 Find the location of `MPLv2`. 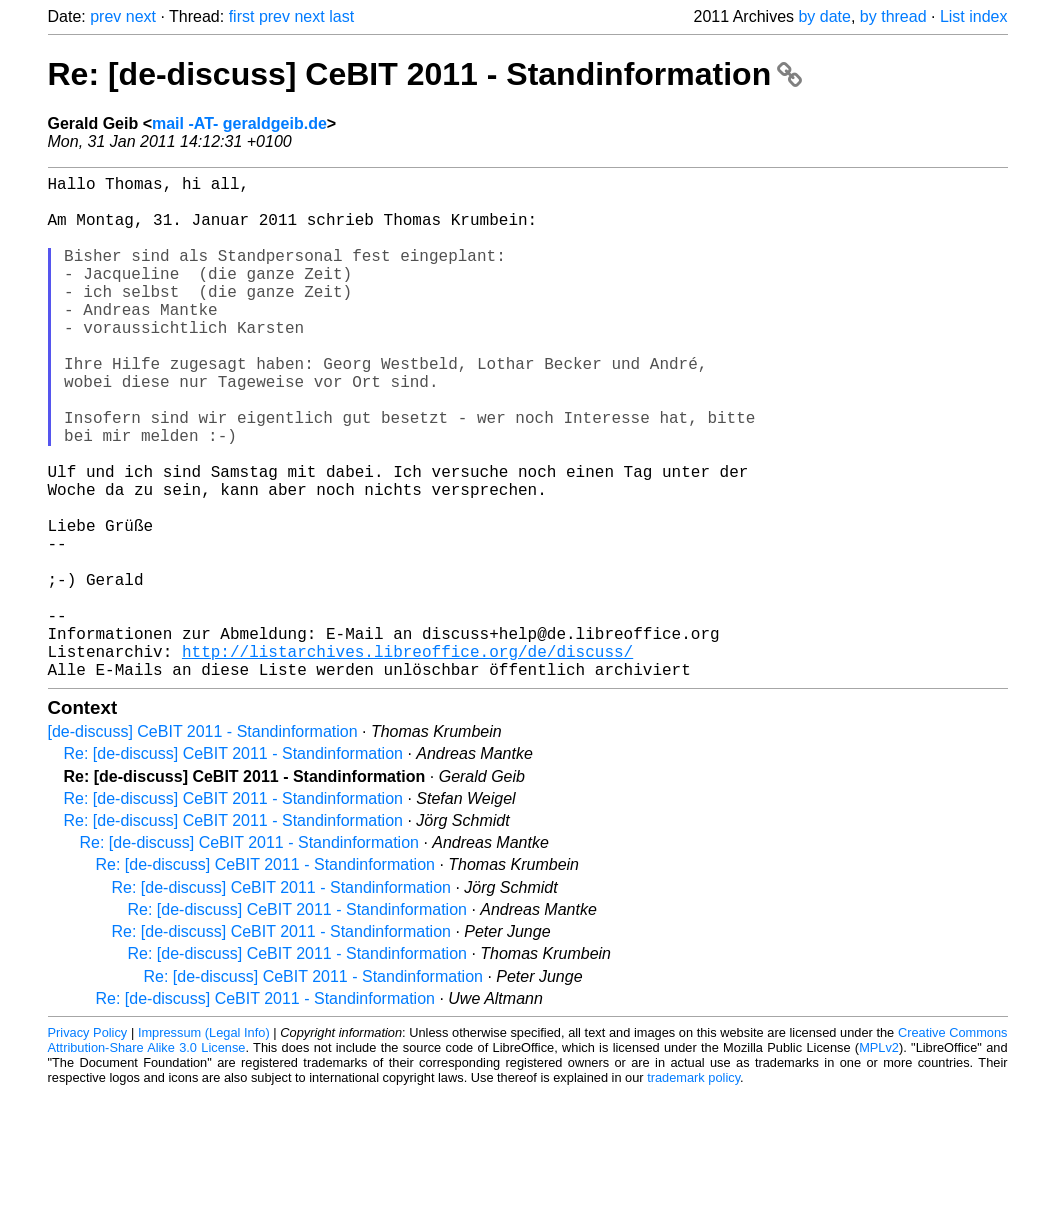

MPLv2 is located at coordinates (879, 1159).